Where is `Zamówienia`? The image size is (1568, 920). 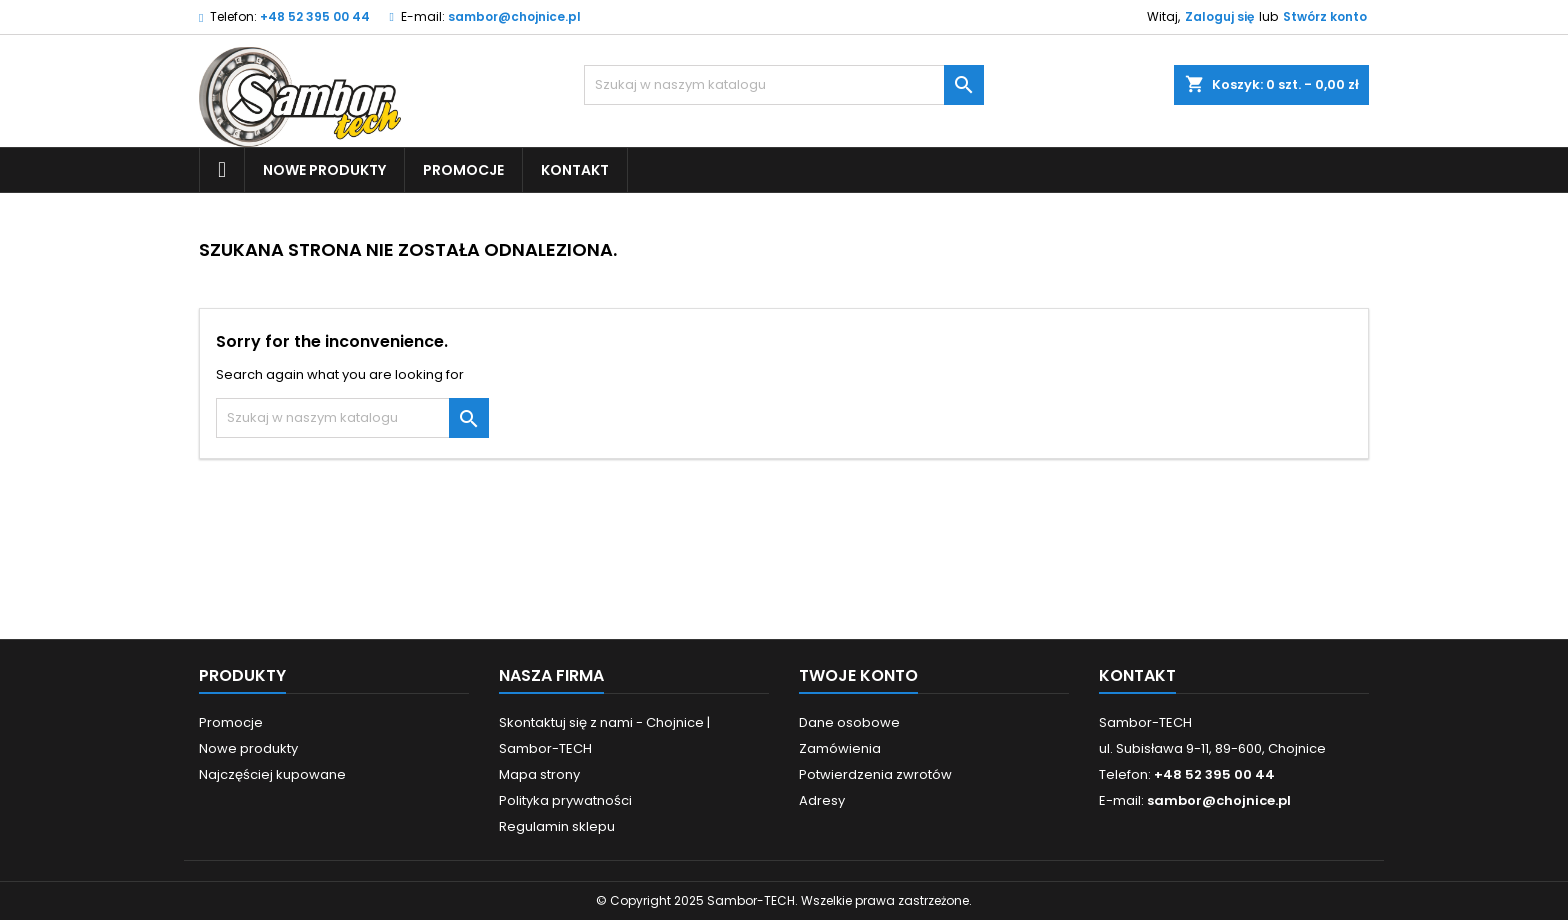 Zamówienia is located at coordinates (840, 748).